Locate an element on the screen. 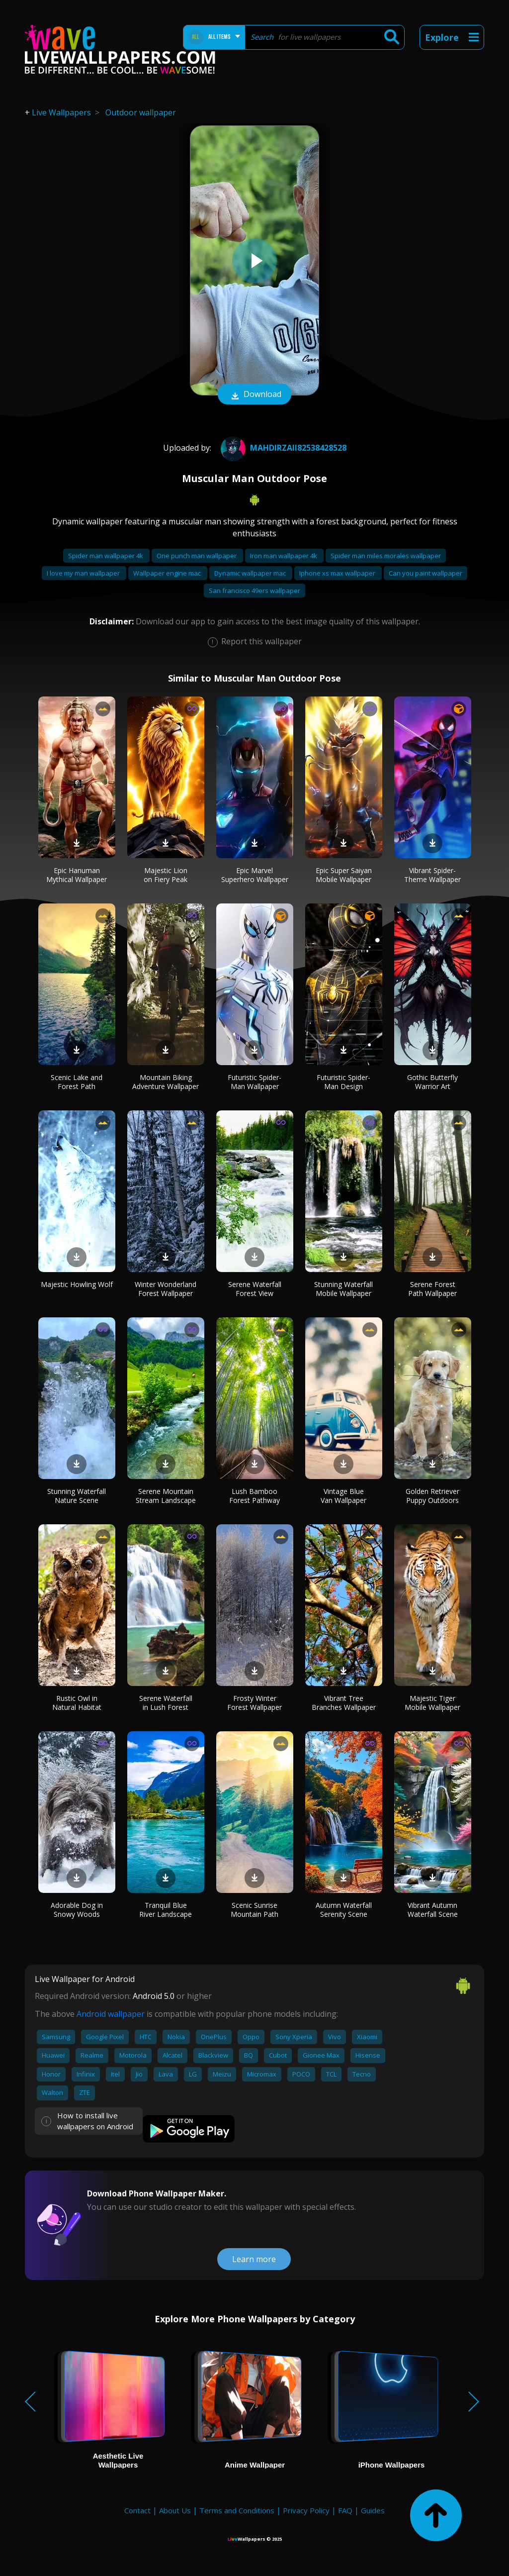 The height and width of the screenshot is (2576, 509). Serene Waterfall Forest View is located at coordinates (254, 1289).